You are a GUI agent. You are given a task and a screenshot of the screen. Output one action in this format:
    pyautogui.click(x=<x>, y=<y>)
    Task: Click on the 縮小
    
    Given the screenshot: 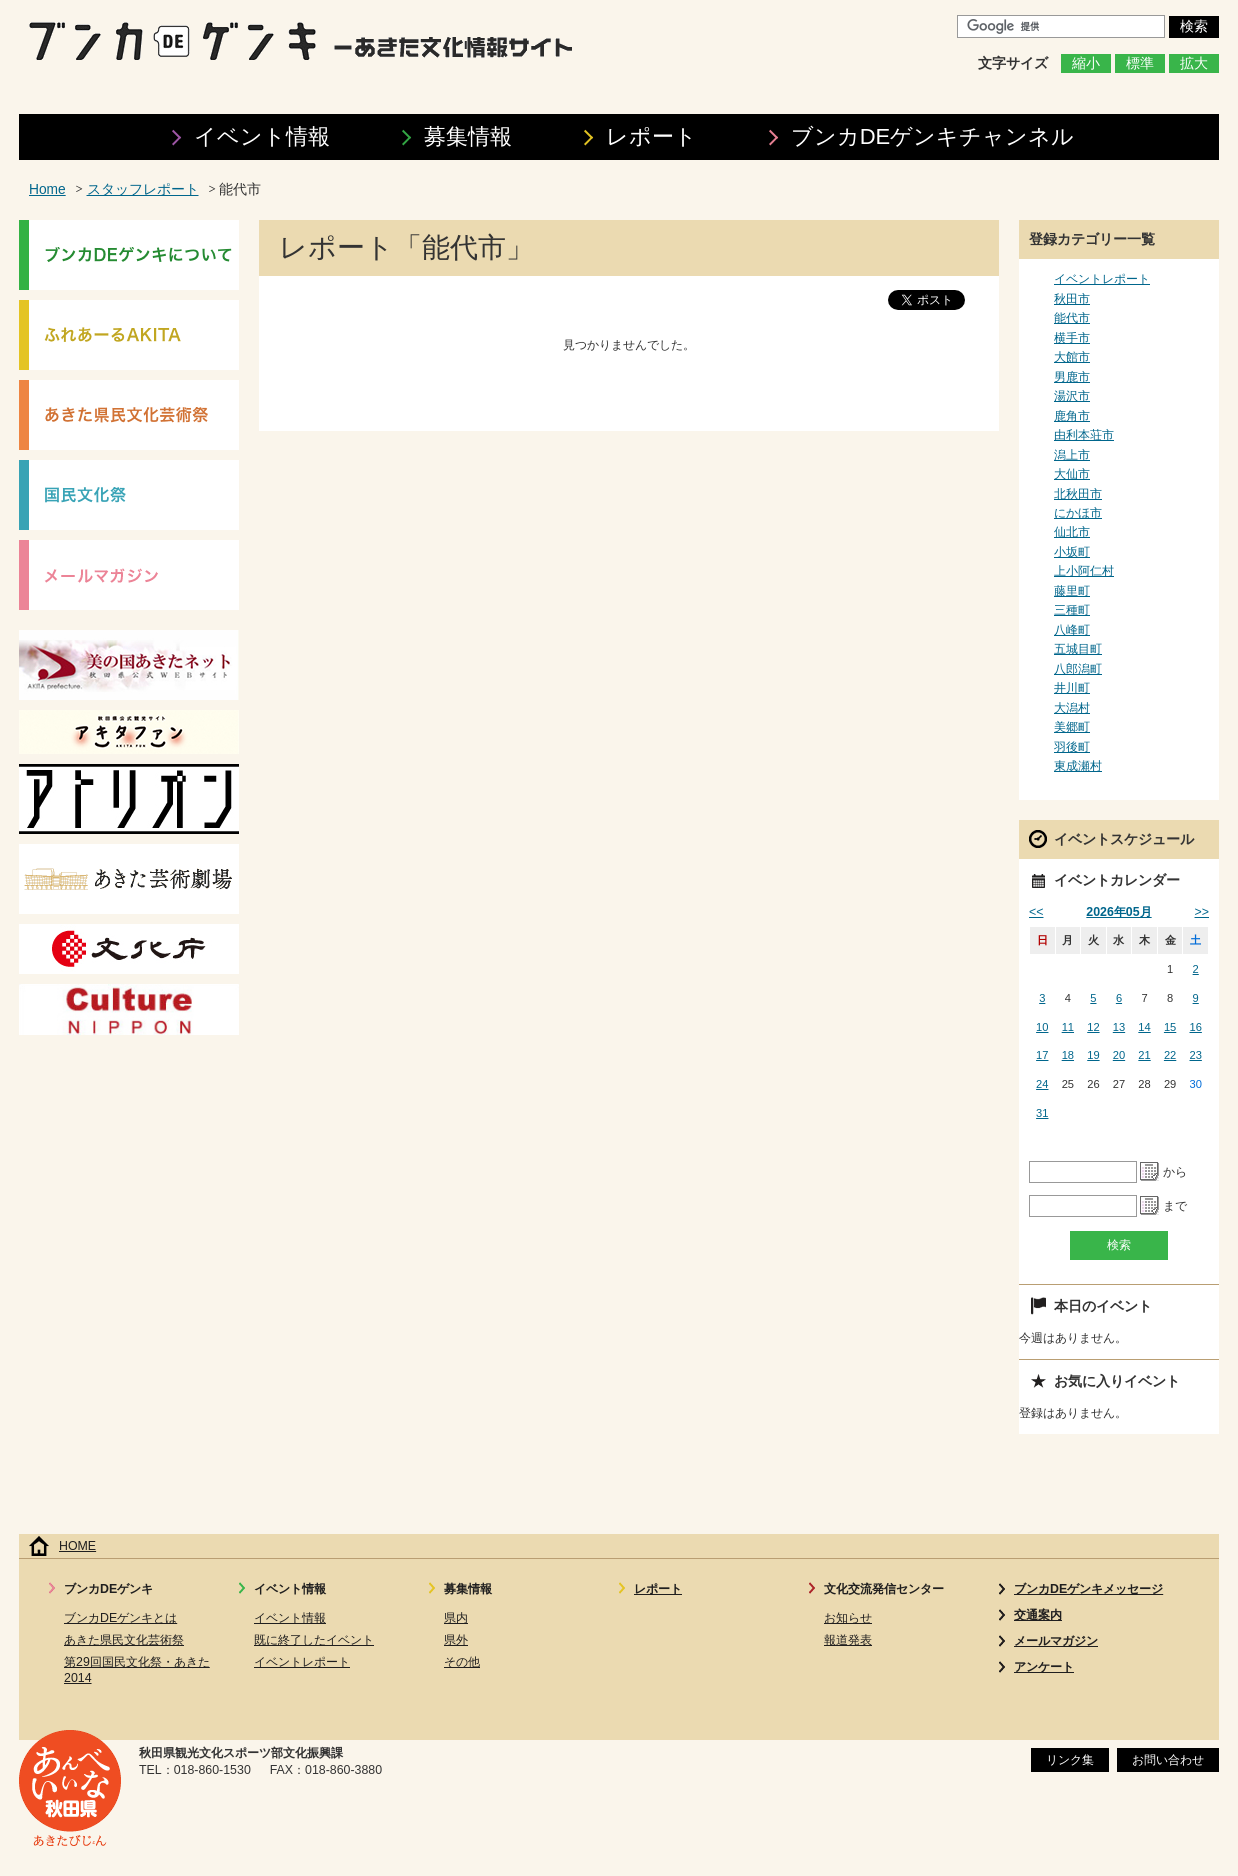 What is the action you would take?
    pyautogui.click(x=1086, y=63)
    